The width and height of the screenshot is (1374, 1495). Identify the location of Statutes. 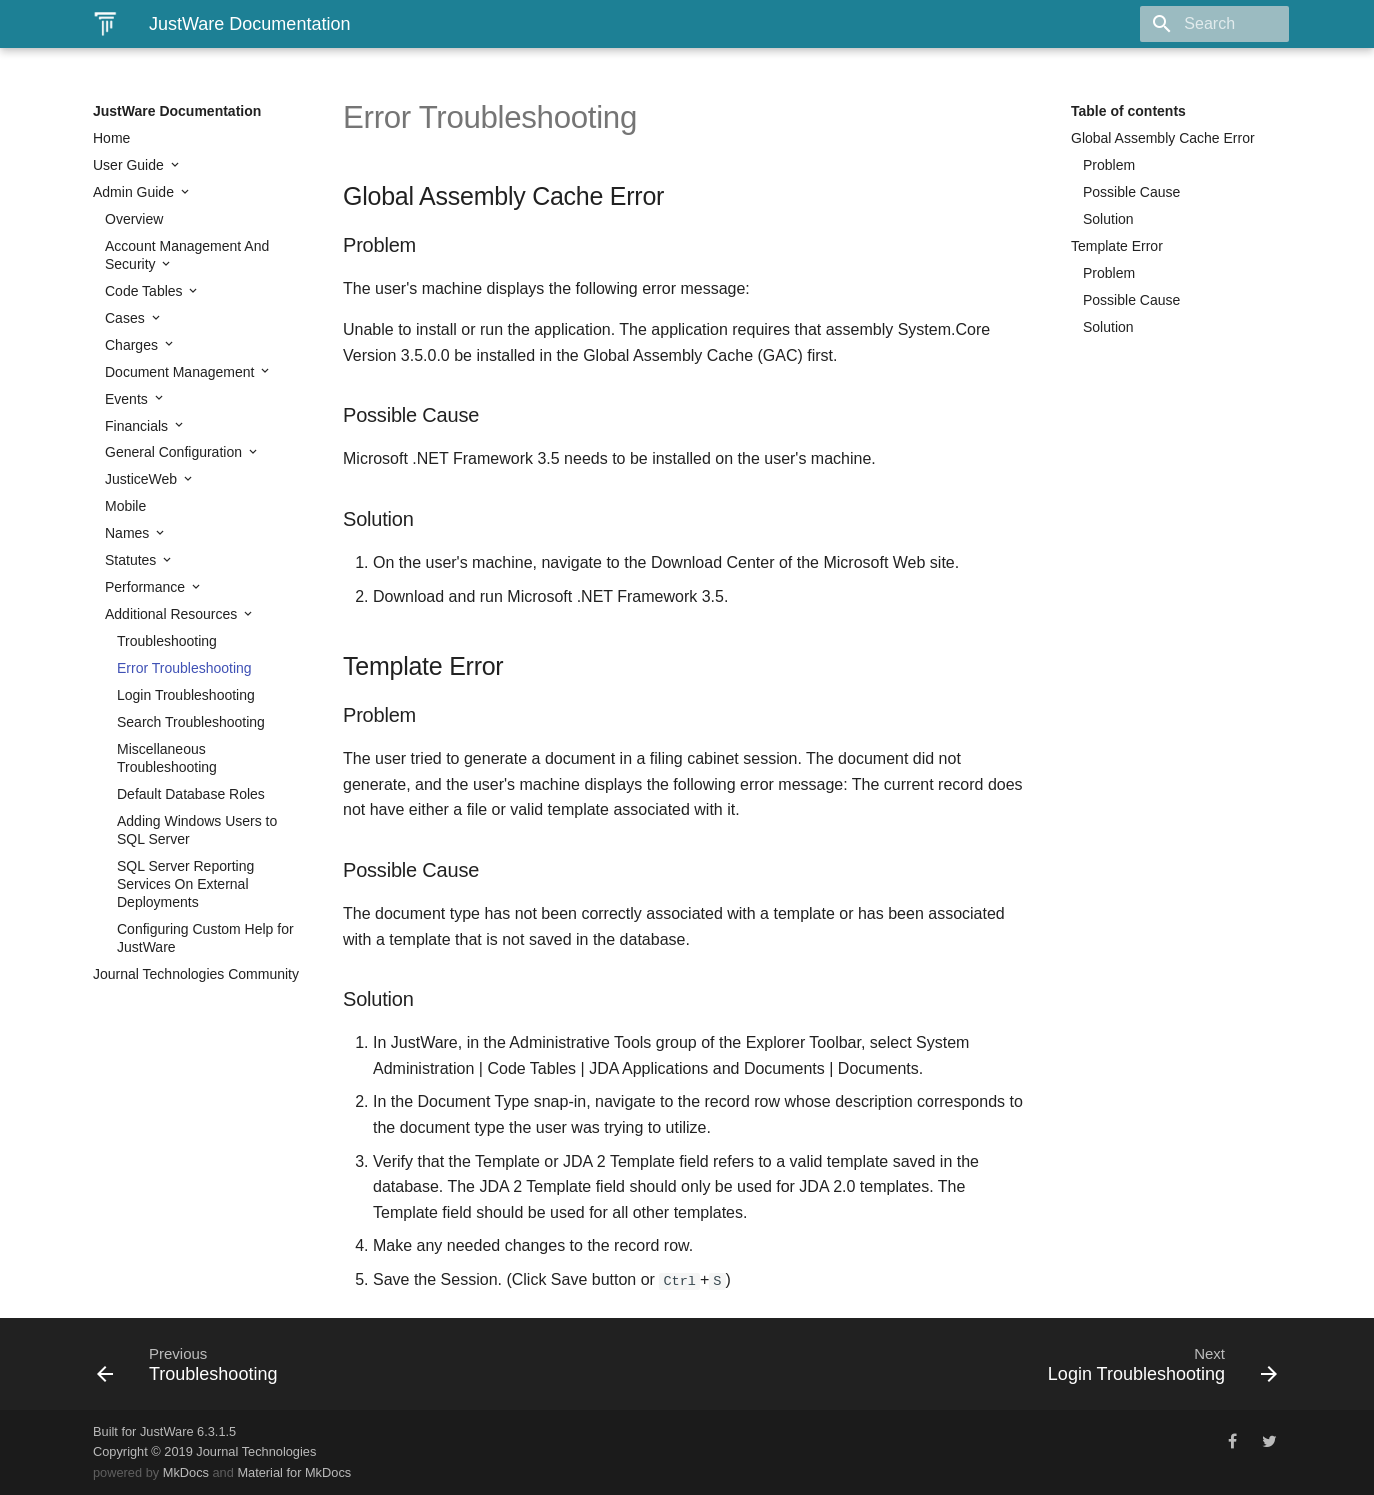
(132, 560).